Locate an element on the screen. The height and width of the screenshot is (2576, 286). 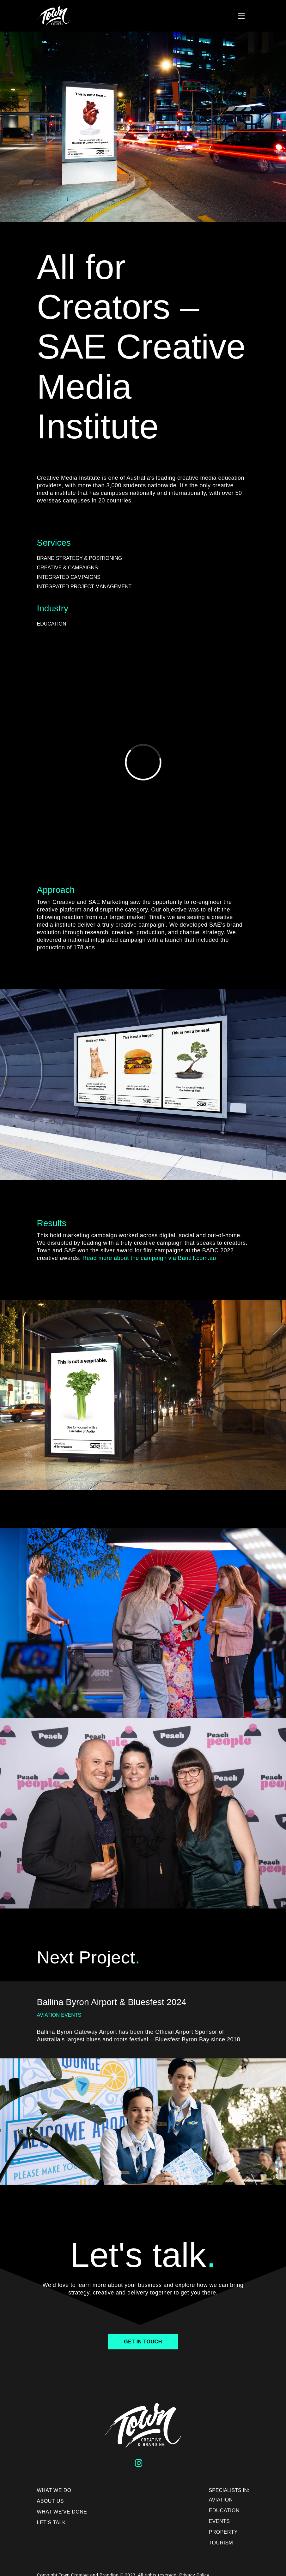
Education is located at coordinates (51, 623).